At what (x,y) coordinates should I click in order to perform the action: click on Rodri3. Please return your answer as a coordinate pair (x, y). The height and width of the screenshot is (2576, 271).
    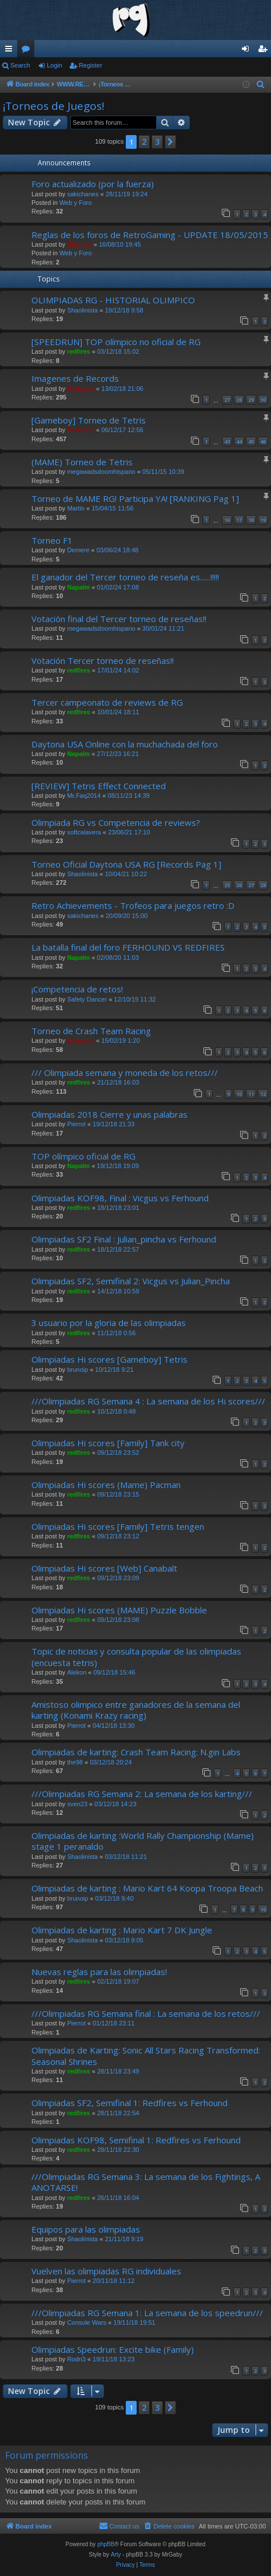
    Looking at the image, I should click on (76, 2359).